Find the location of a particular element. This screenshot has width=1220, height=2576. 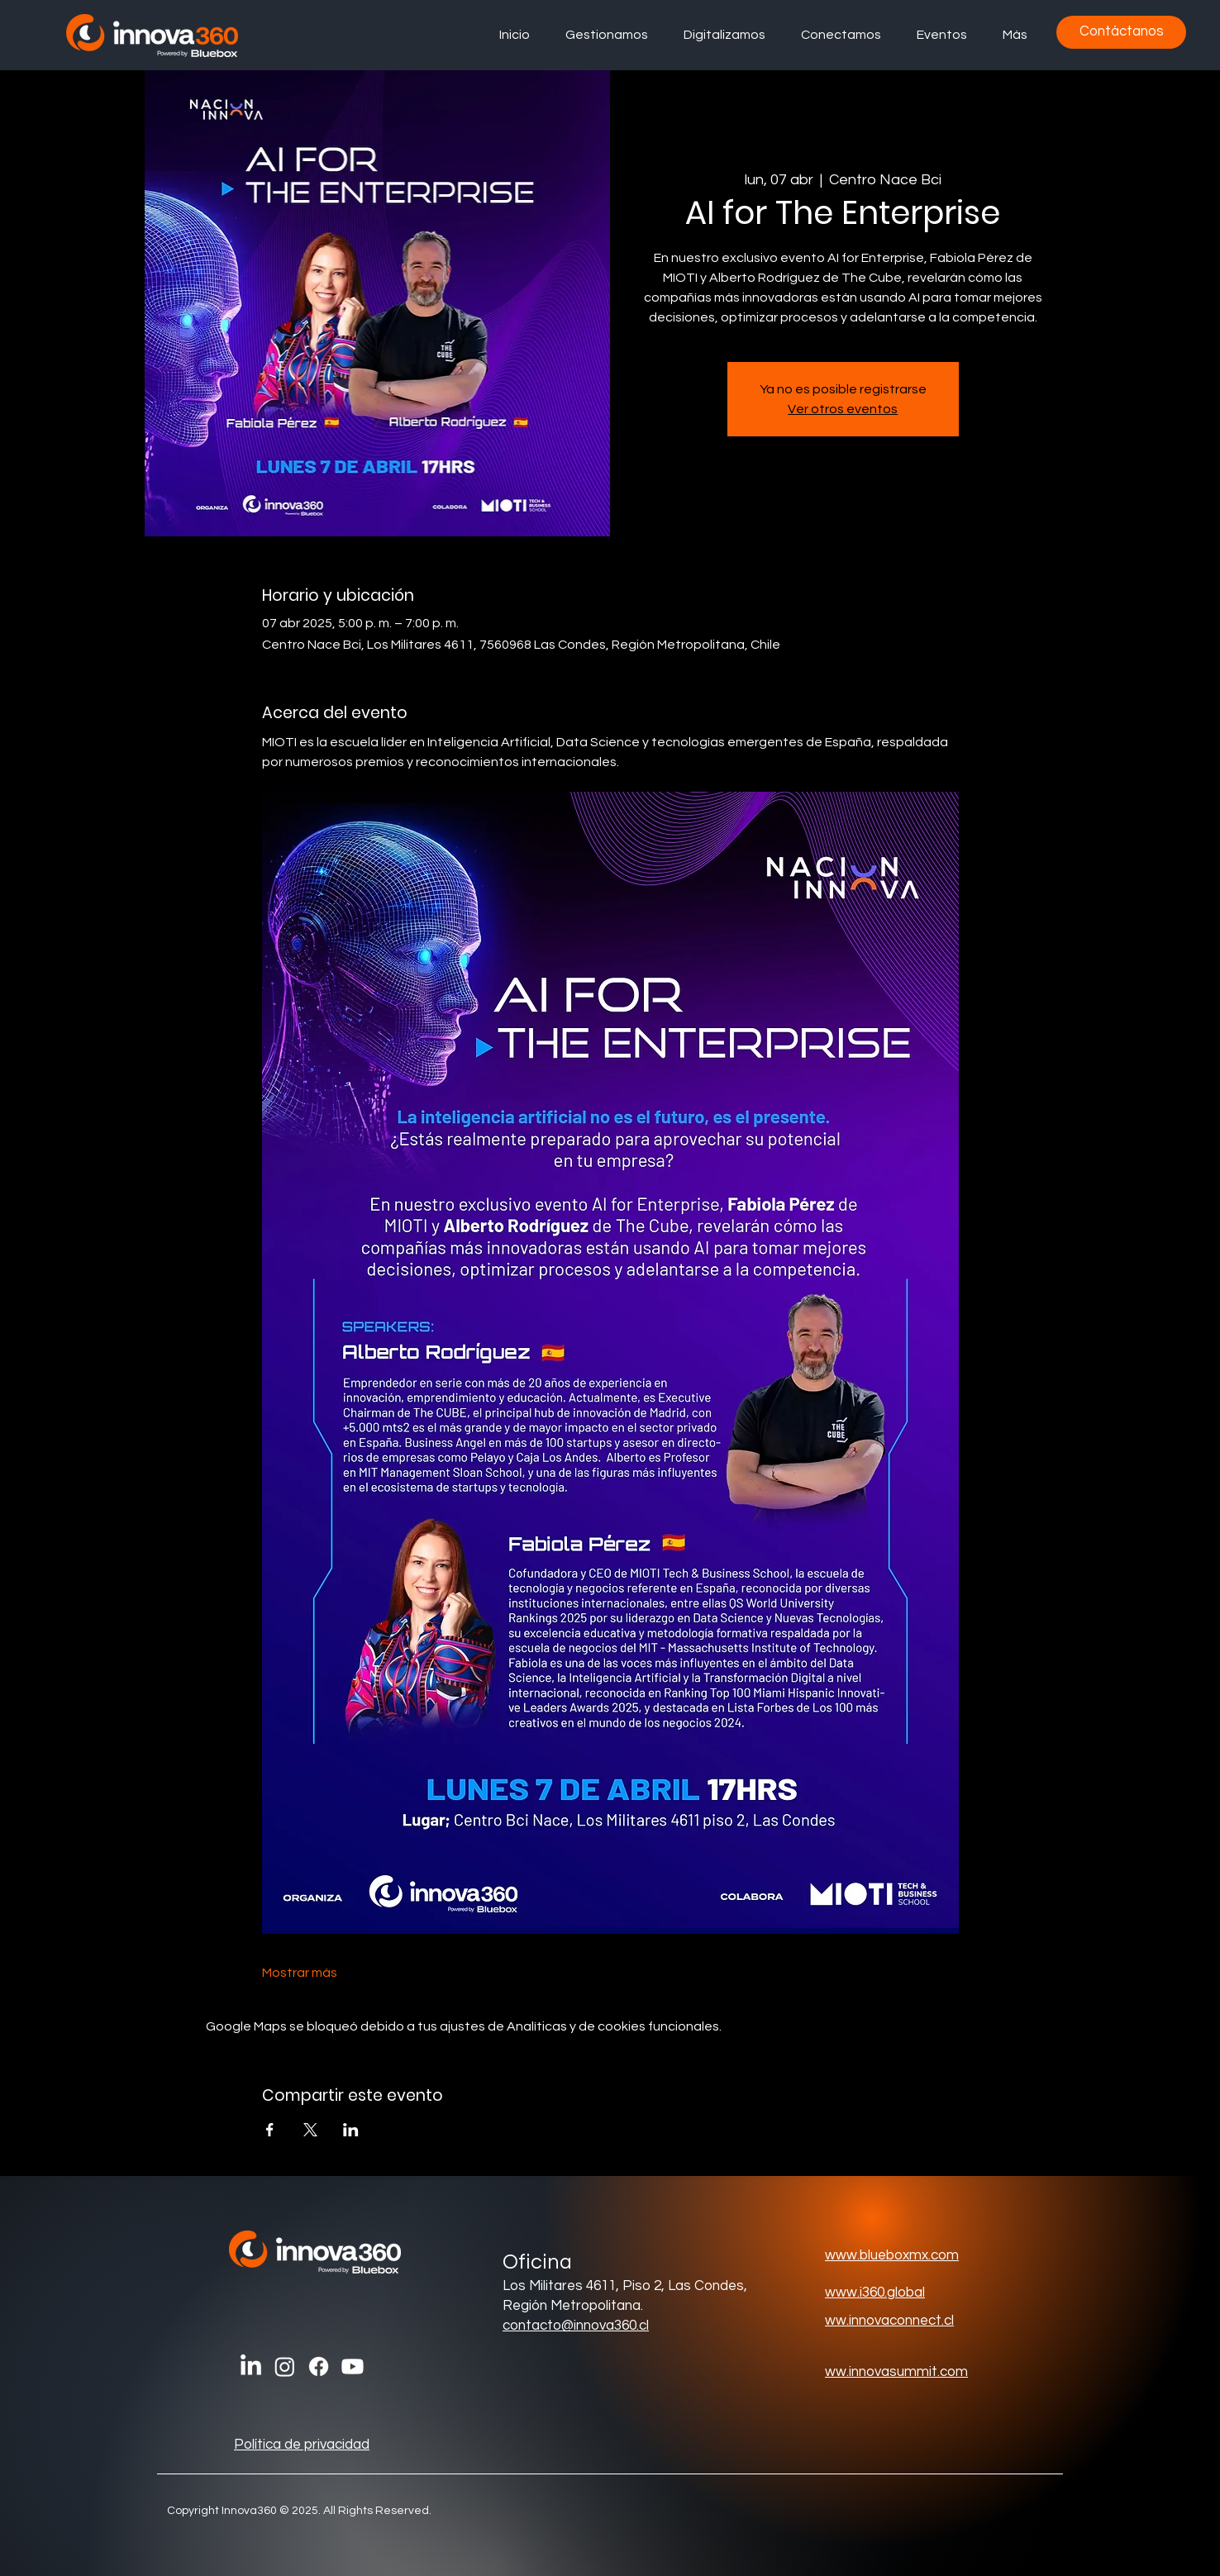

[Contáctanos] is located at coordinates (1121, 32).